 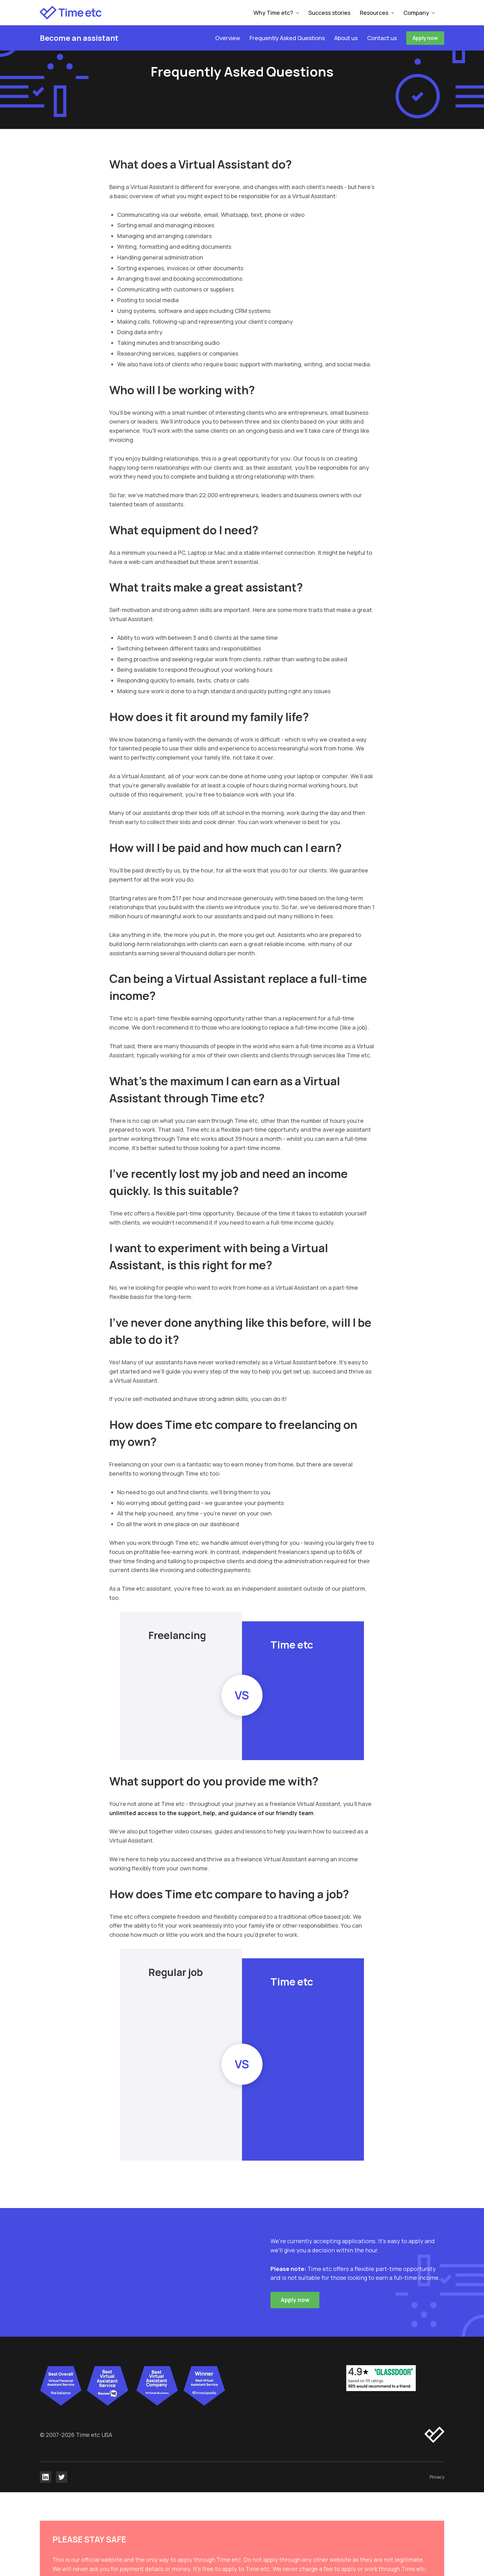 What do you see at coordinates (425, 37) in the screenshot?
I see `Apply now` at bounding box center [425, 37].